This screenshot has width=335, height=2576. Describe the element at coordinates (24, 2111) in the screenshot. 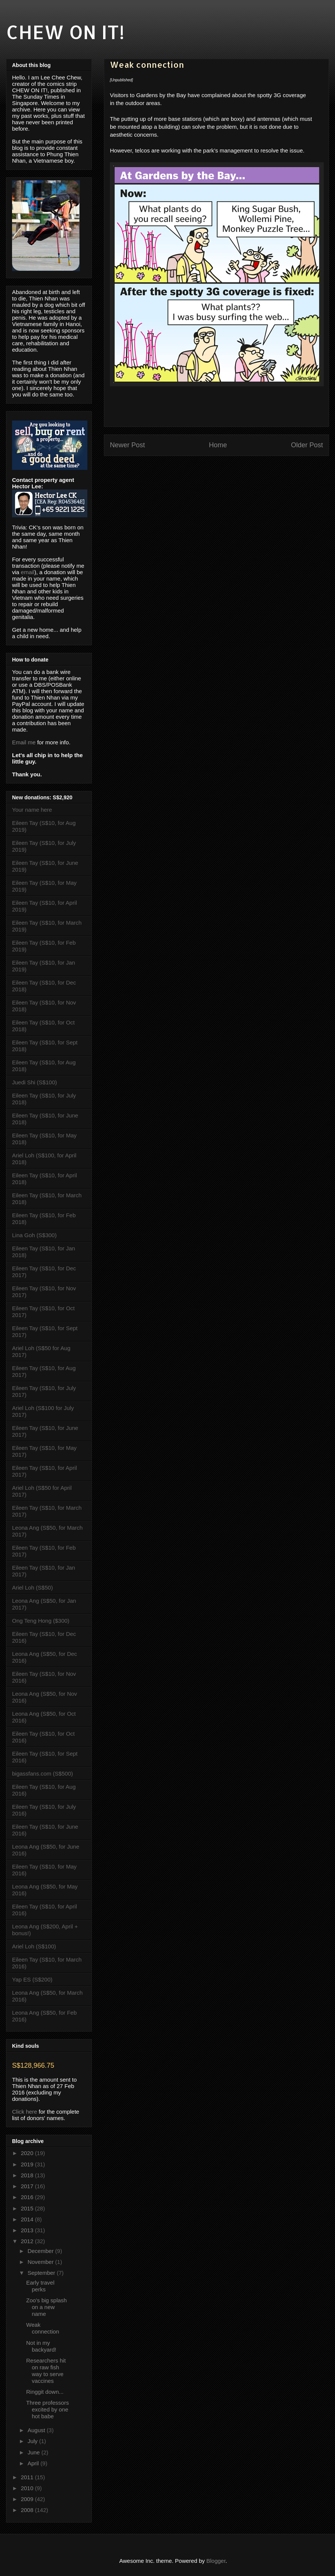

I see `Click here` at that location.